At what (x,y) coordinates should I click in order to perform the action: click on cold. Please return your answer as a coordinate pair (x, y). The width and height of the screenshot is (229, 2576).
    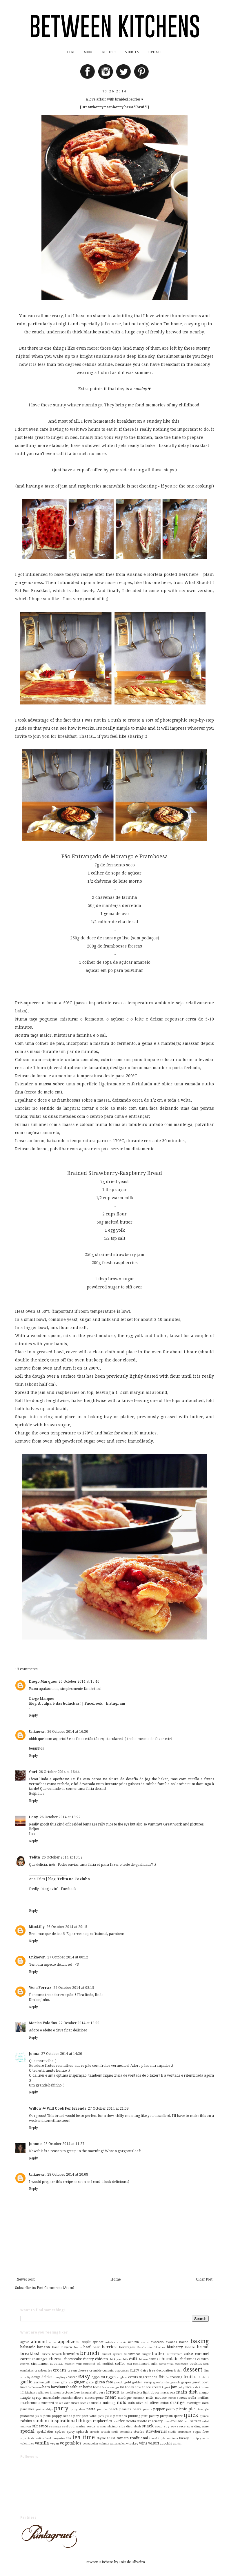
    Looking at the image, I should click on (129, 2363).